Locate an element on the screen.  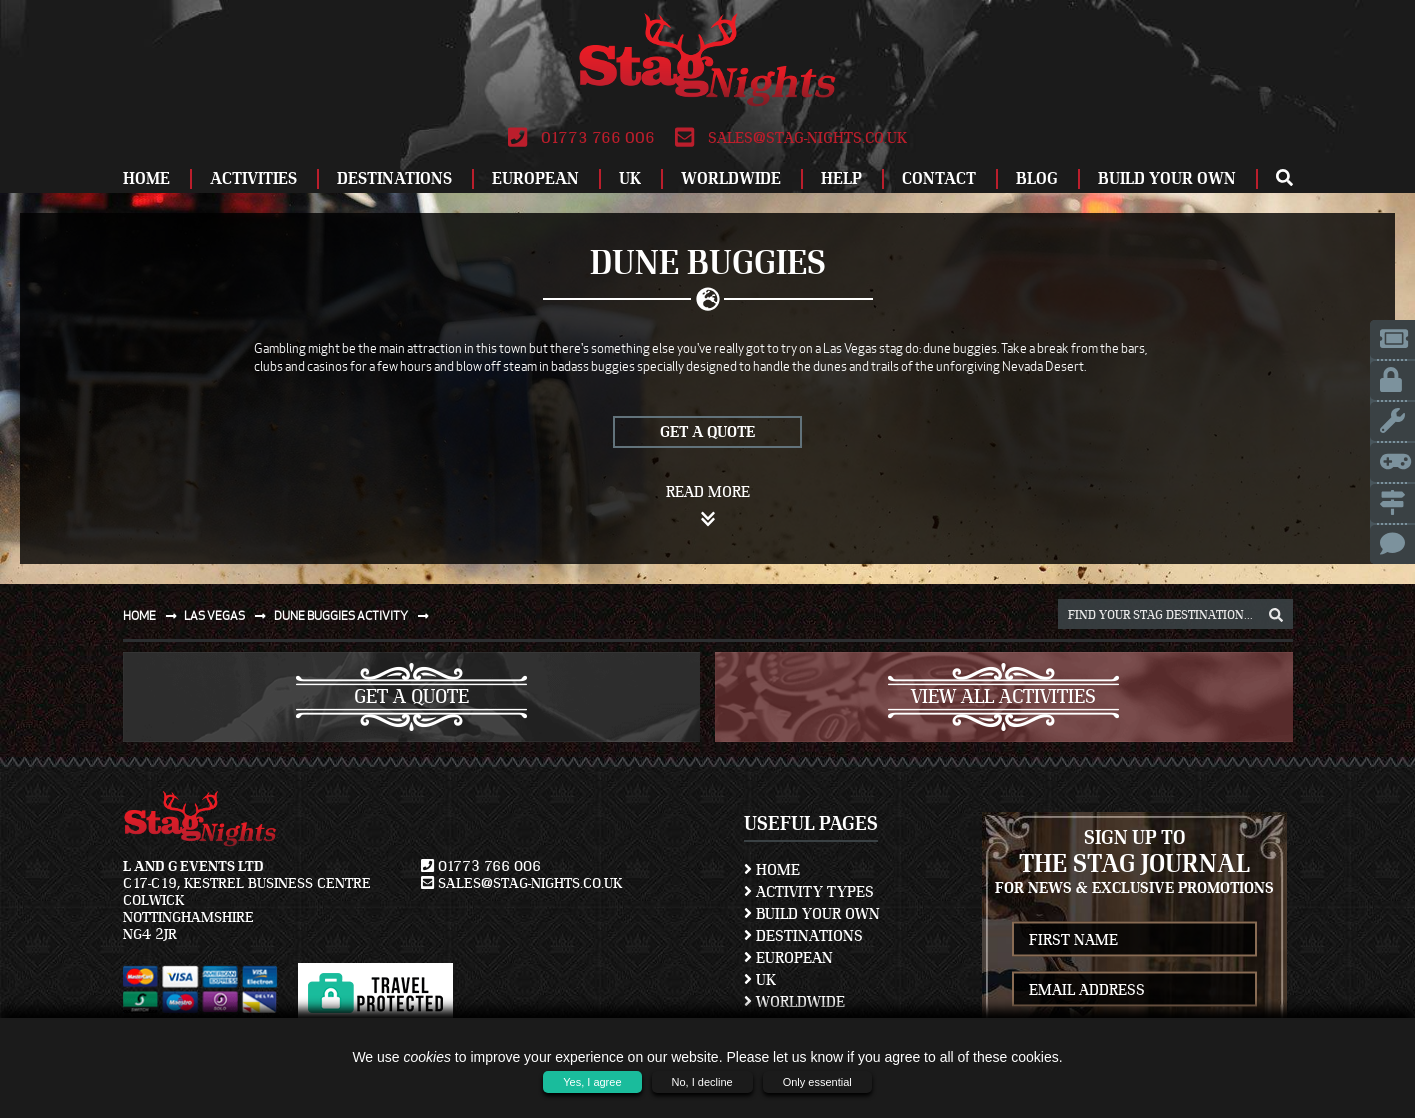
Dune buggies activity is located at coordinates (355, 615).